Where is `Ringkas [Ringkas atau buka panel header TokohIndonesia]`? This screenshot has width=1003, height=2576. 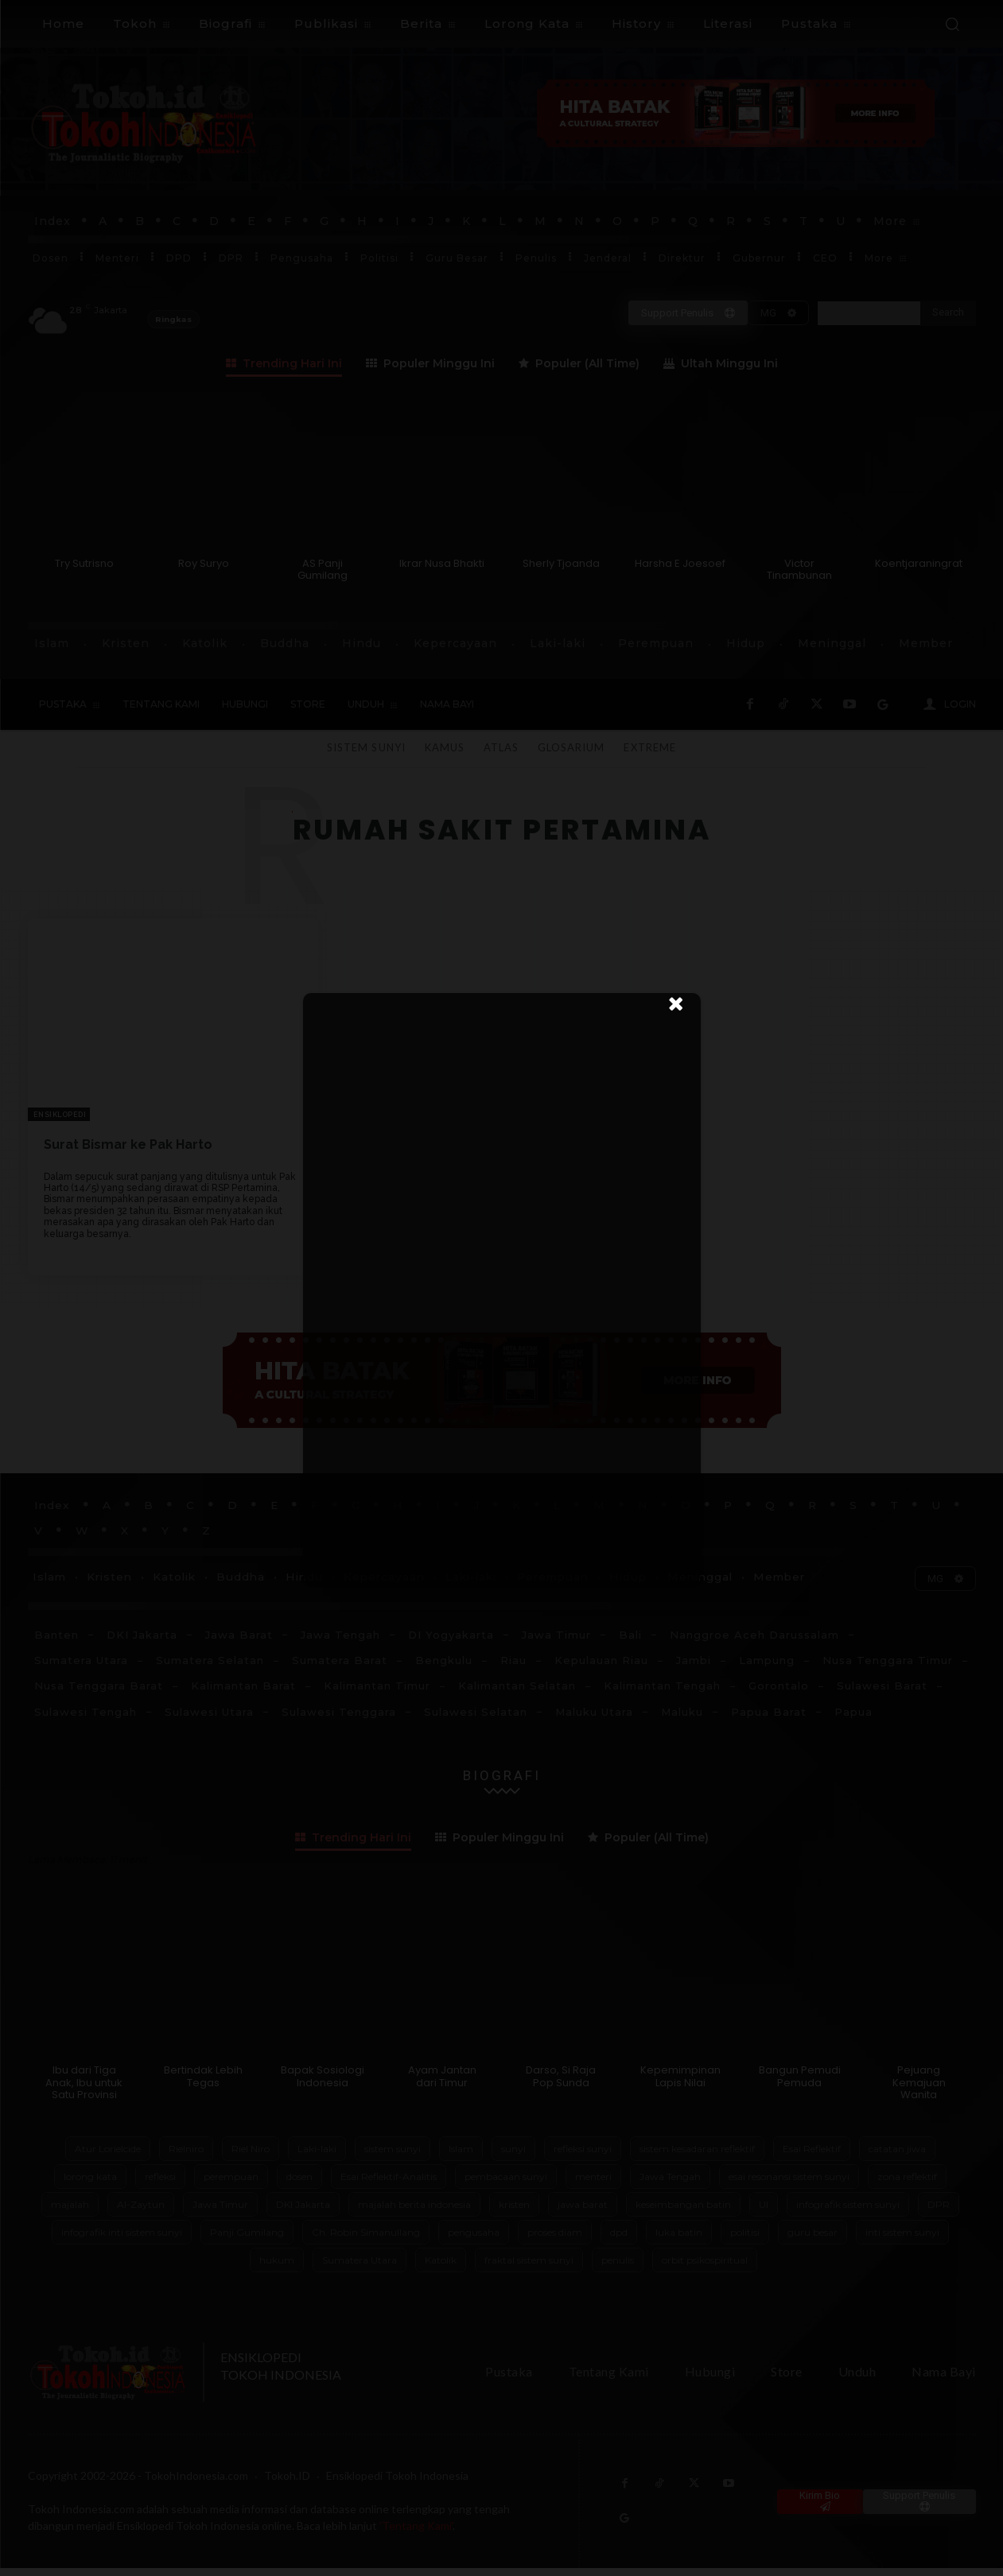
Ringkas [Ringkas atau buka panel header TokohIndonesia] is located at coordinates (173, 319).